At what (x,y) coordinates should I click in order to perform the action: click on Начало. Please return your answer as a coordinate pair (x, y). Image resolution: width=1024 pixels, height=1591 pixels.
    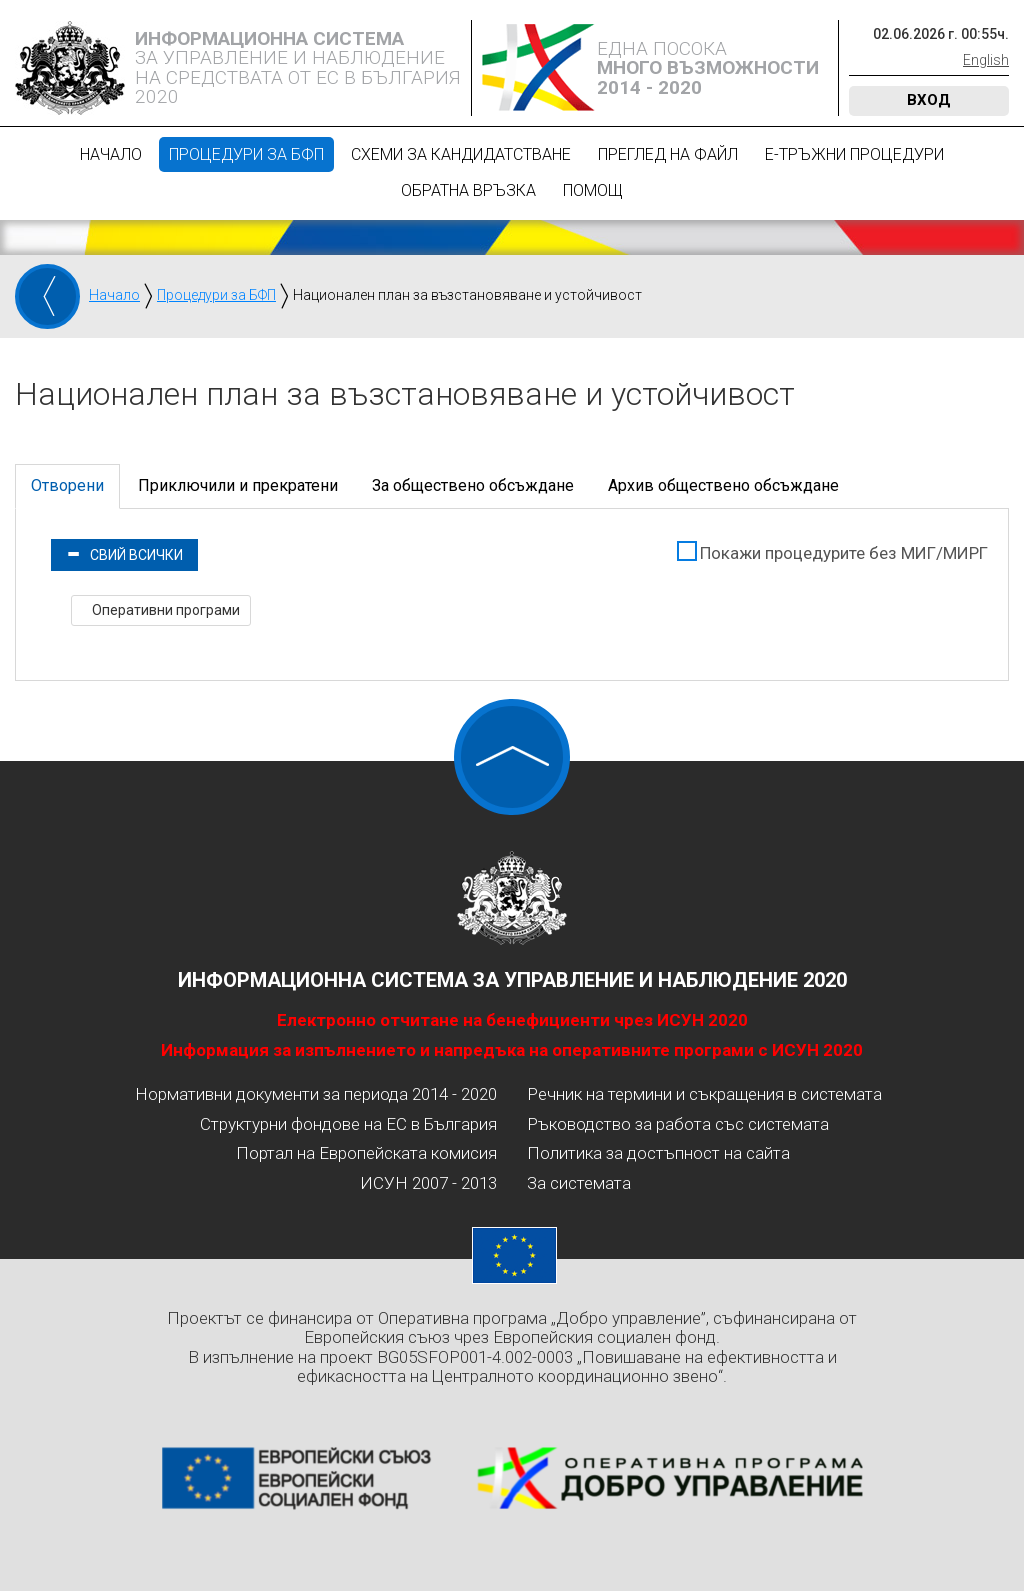
    Looking at the image, I should click on (111, 154).